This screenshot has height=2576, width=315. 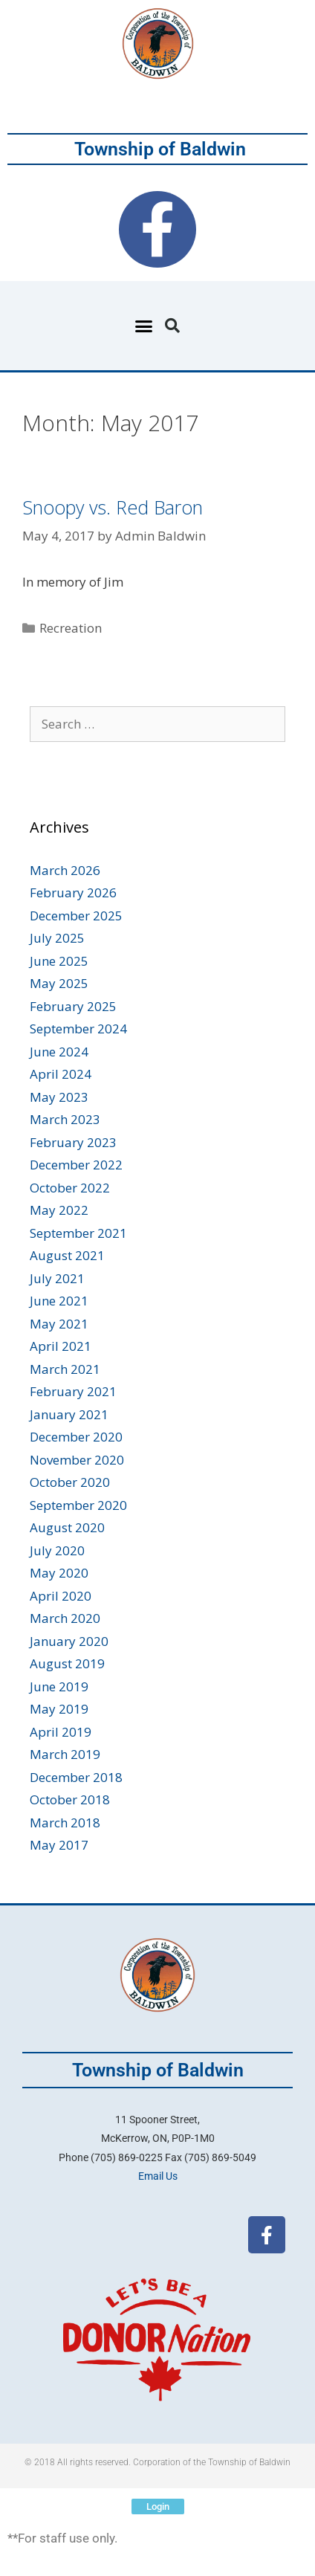 I want to click on June 2021, so click(x=59, y=1300).